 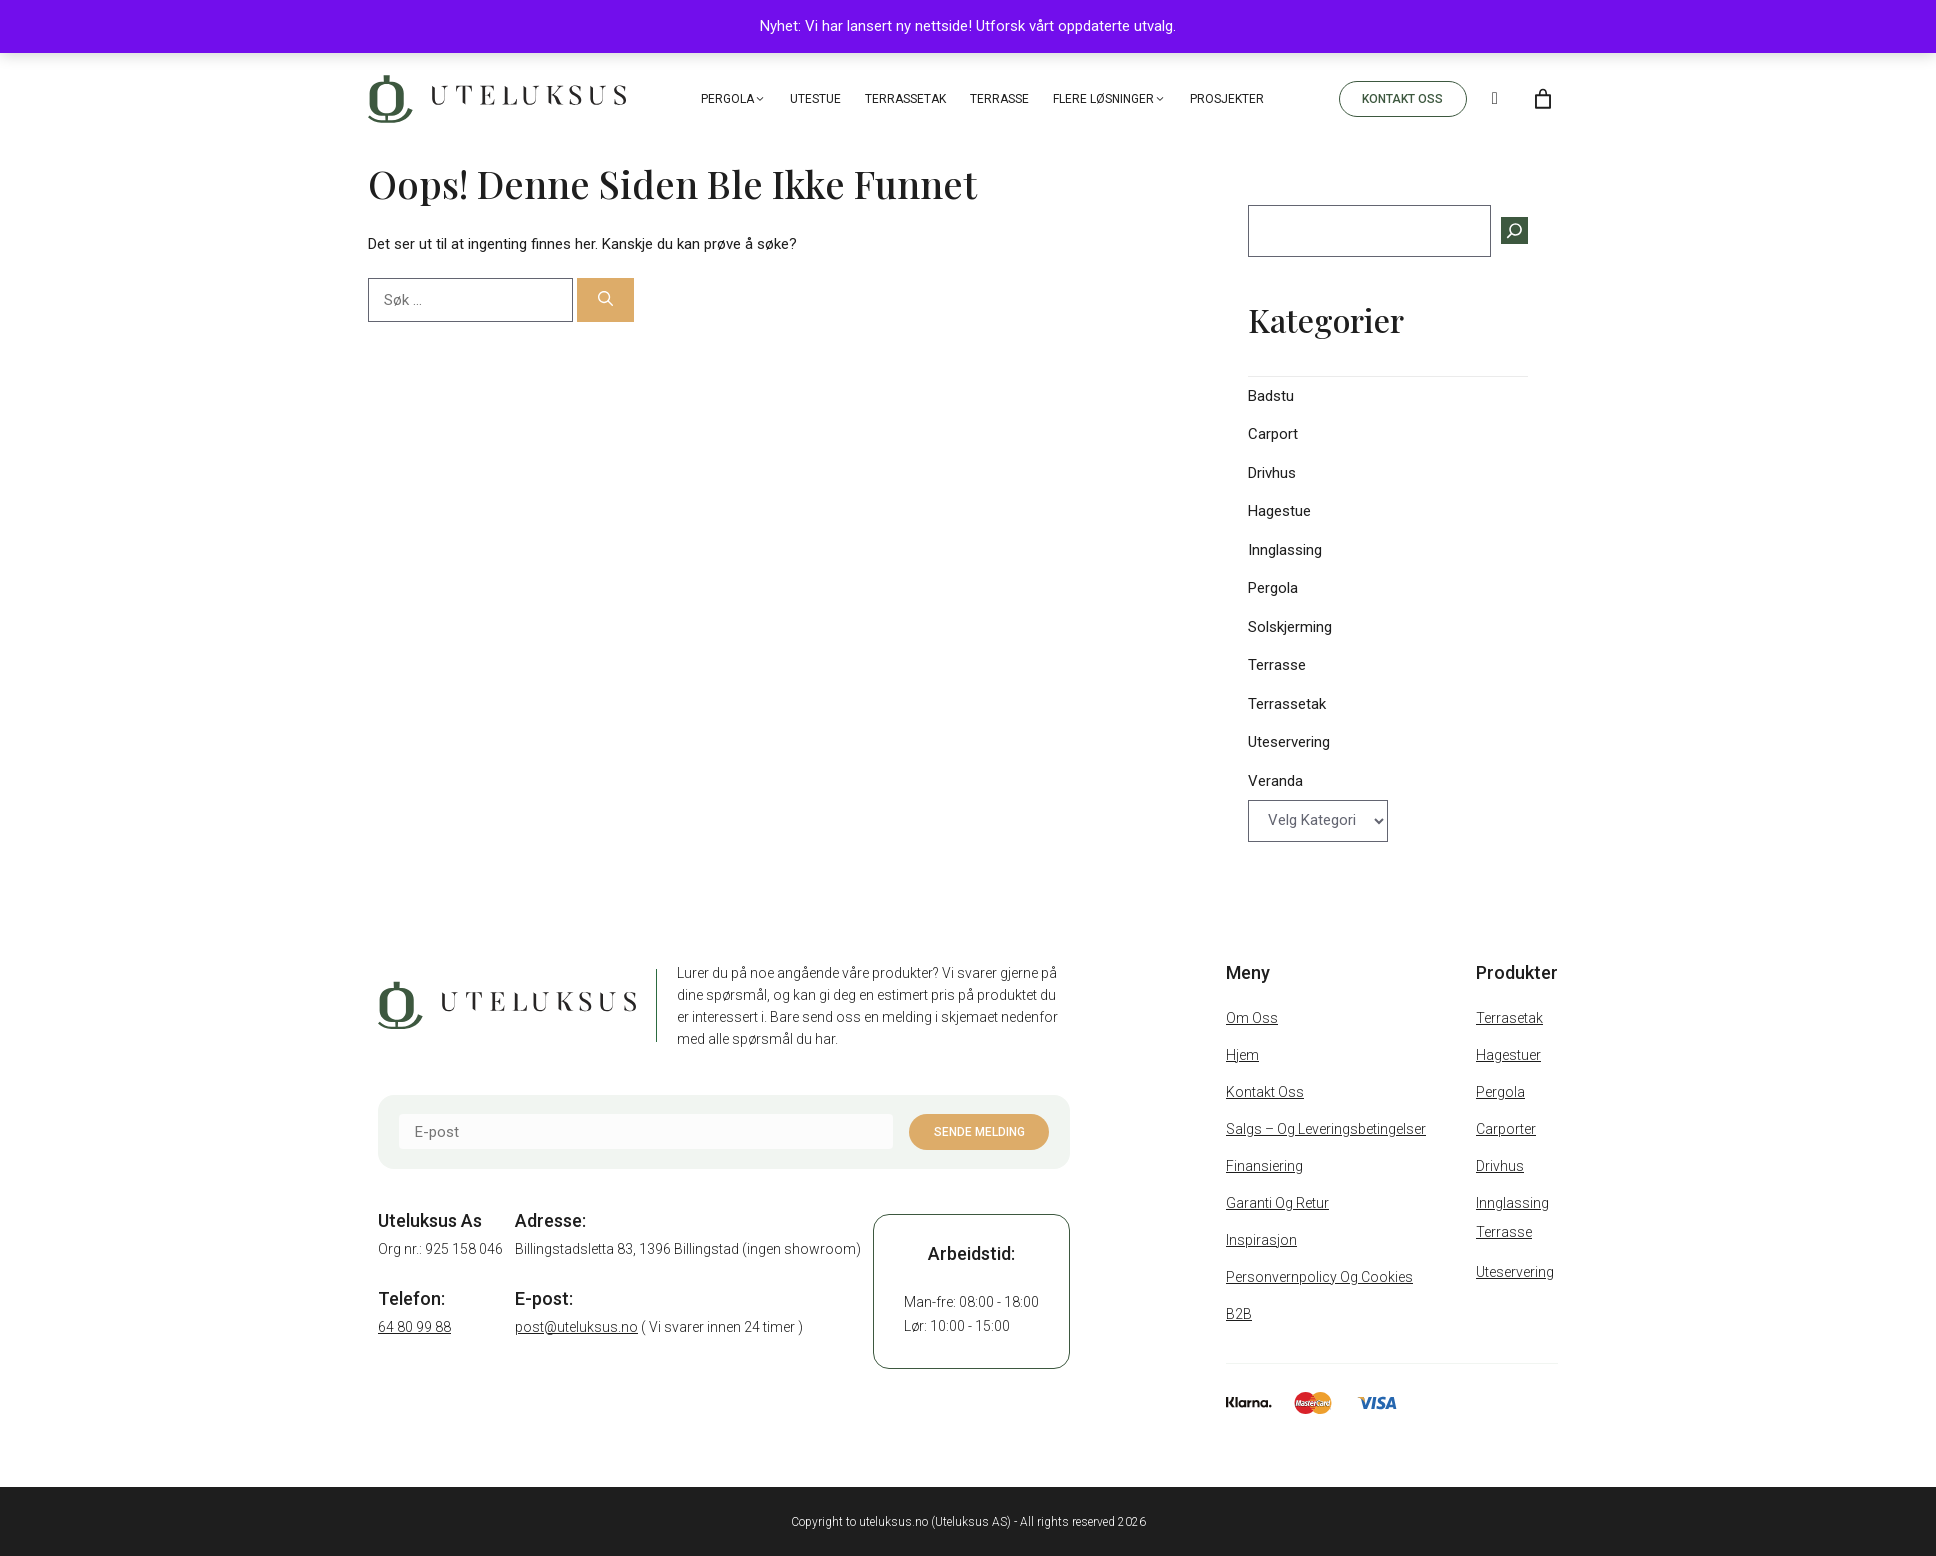 What do you see at coordinates (1239, 1314) in the screenshot?
I see `B2B` at bounding box center [1239, 1314].